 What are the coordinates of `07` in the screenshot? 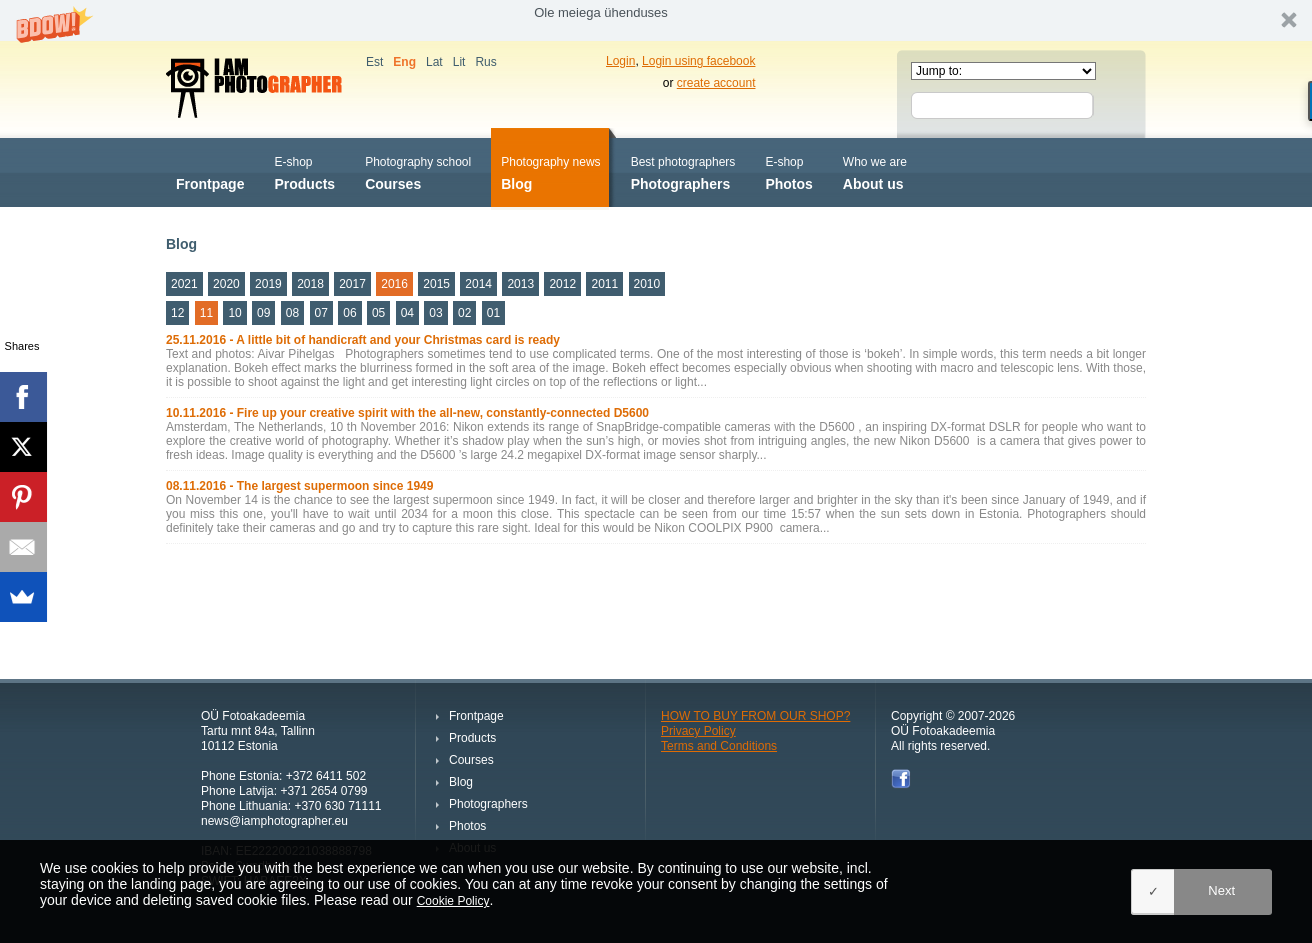 It's located at (321, 313).